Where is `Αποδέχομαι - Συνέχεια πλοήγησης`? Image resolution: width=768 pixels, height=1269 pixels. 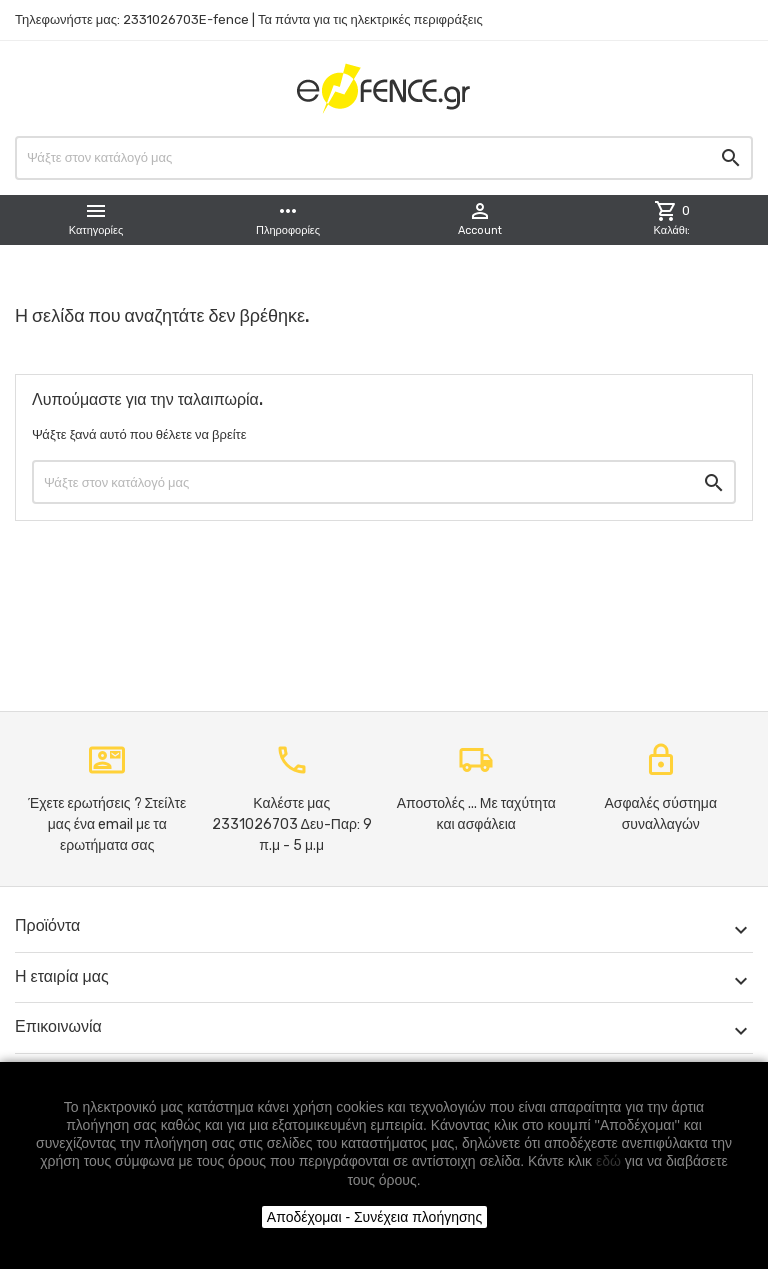
Αποδέχομαι - Συνέχεια πλοήγησης is located at coordinates (374, 1217).